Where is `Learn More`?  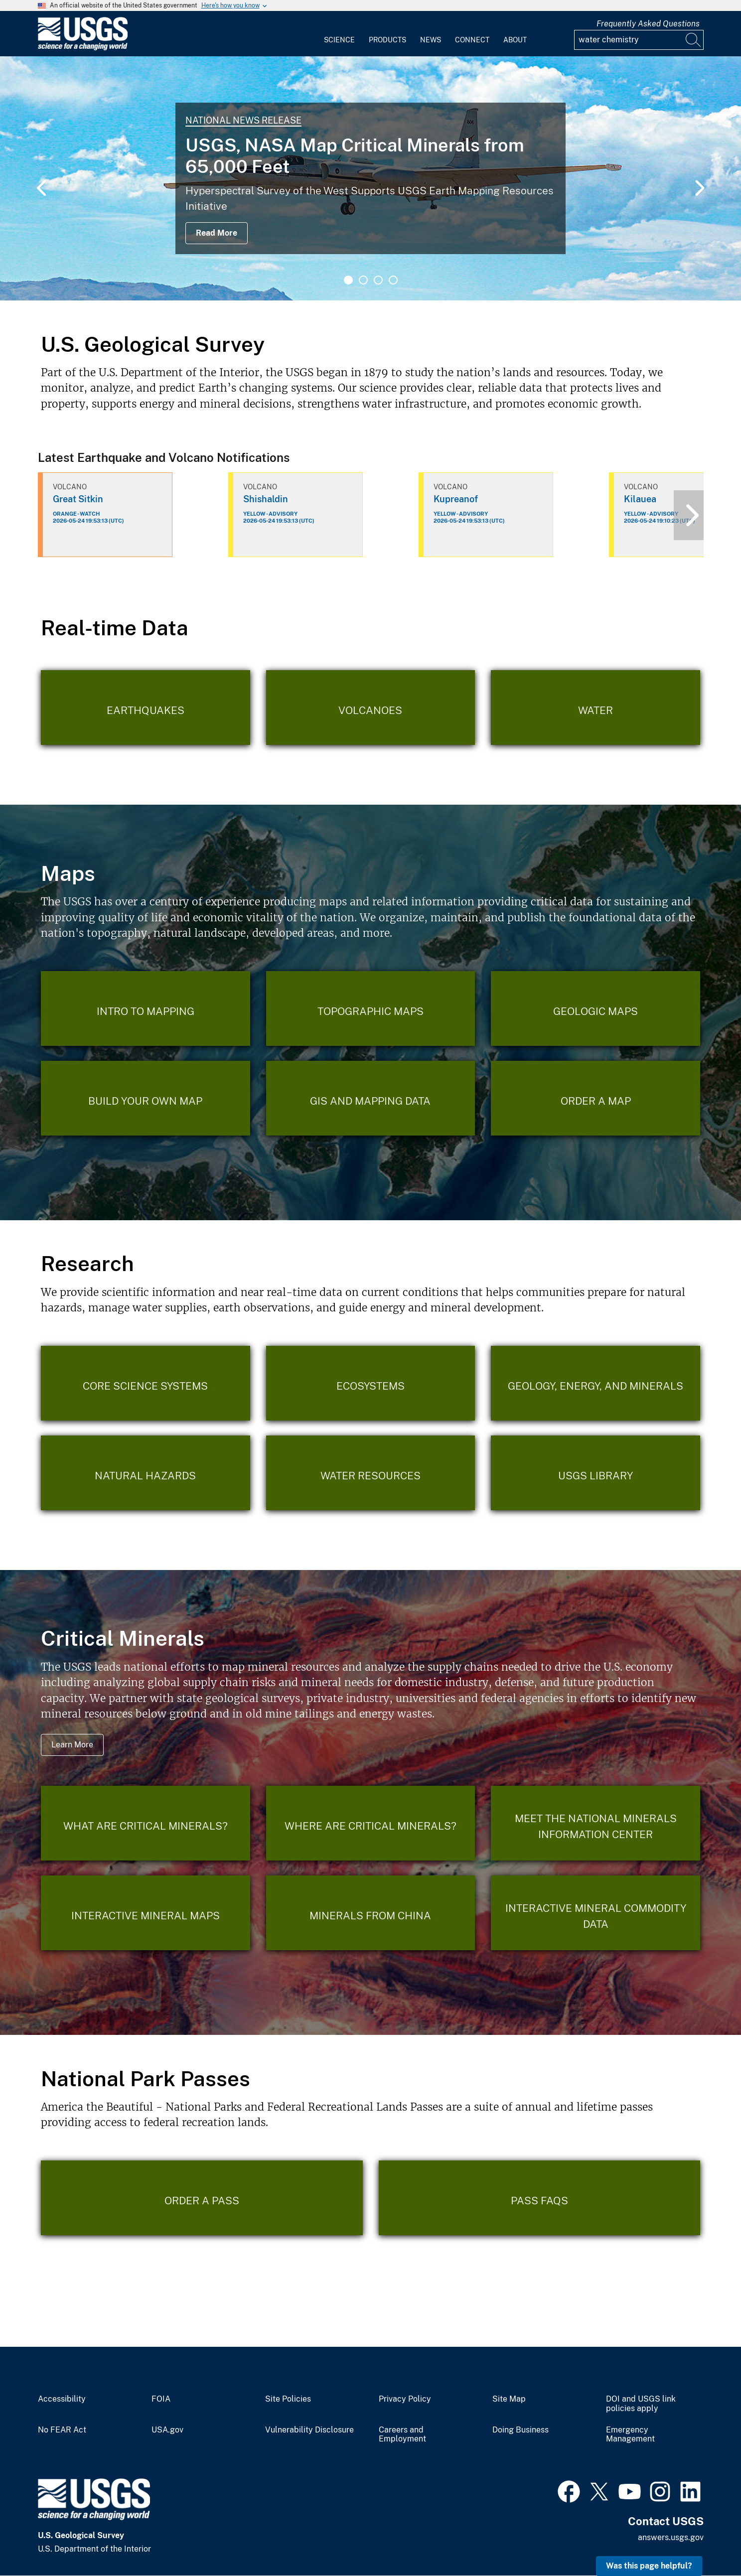
Learn More is located at coordinates (72, 1744).